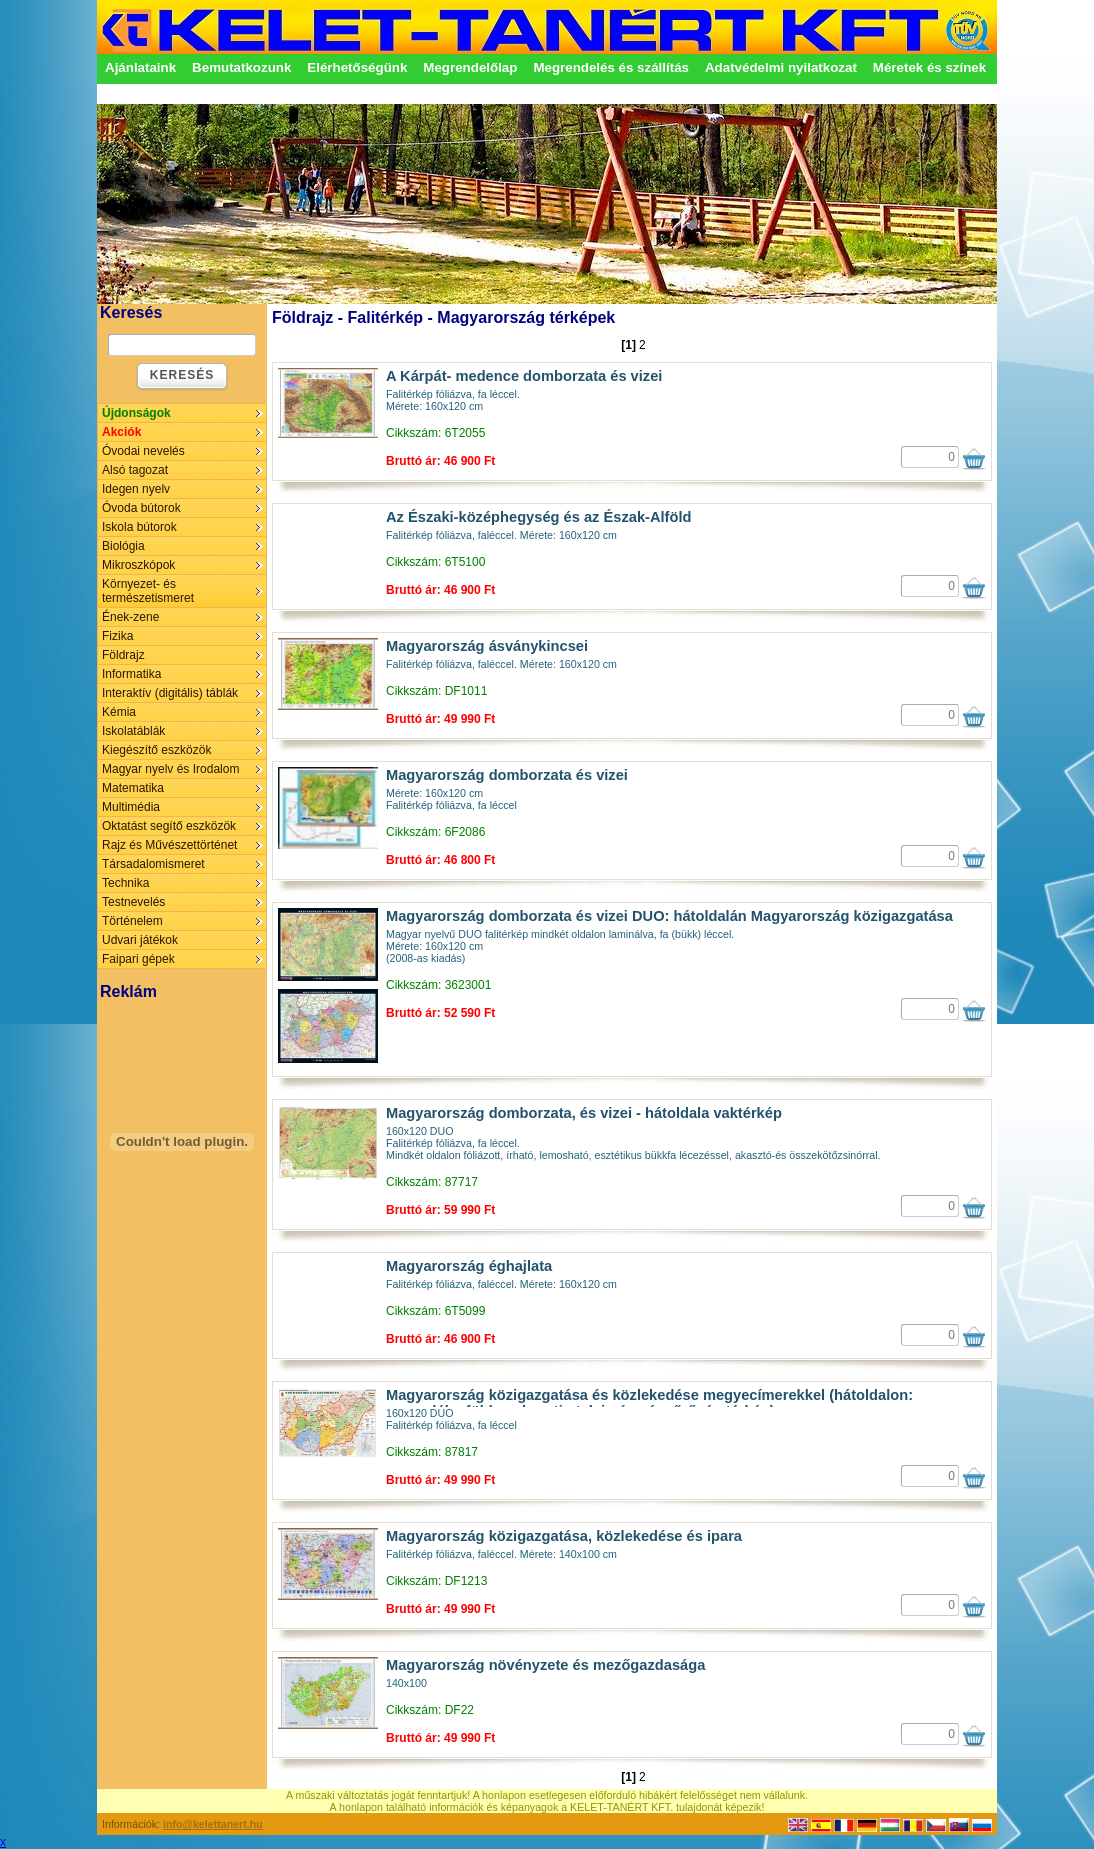 The image size is (1094, 1849). I want to click on Technika, so click(125, 883).